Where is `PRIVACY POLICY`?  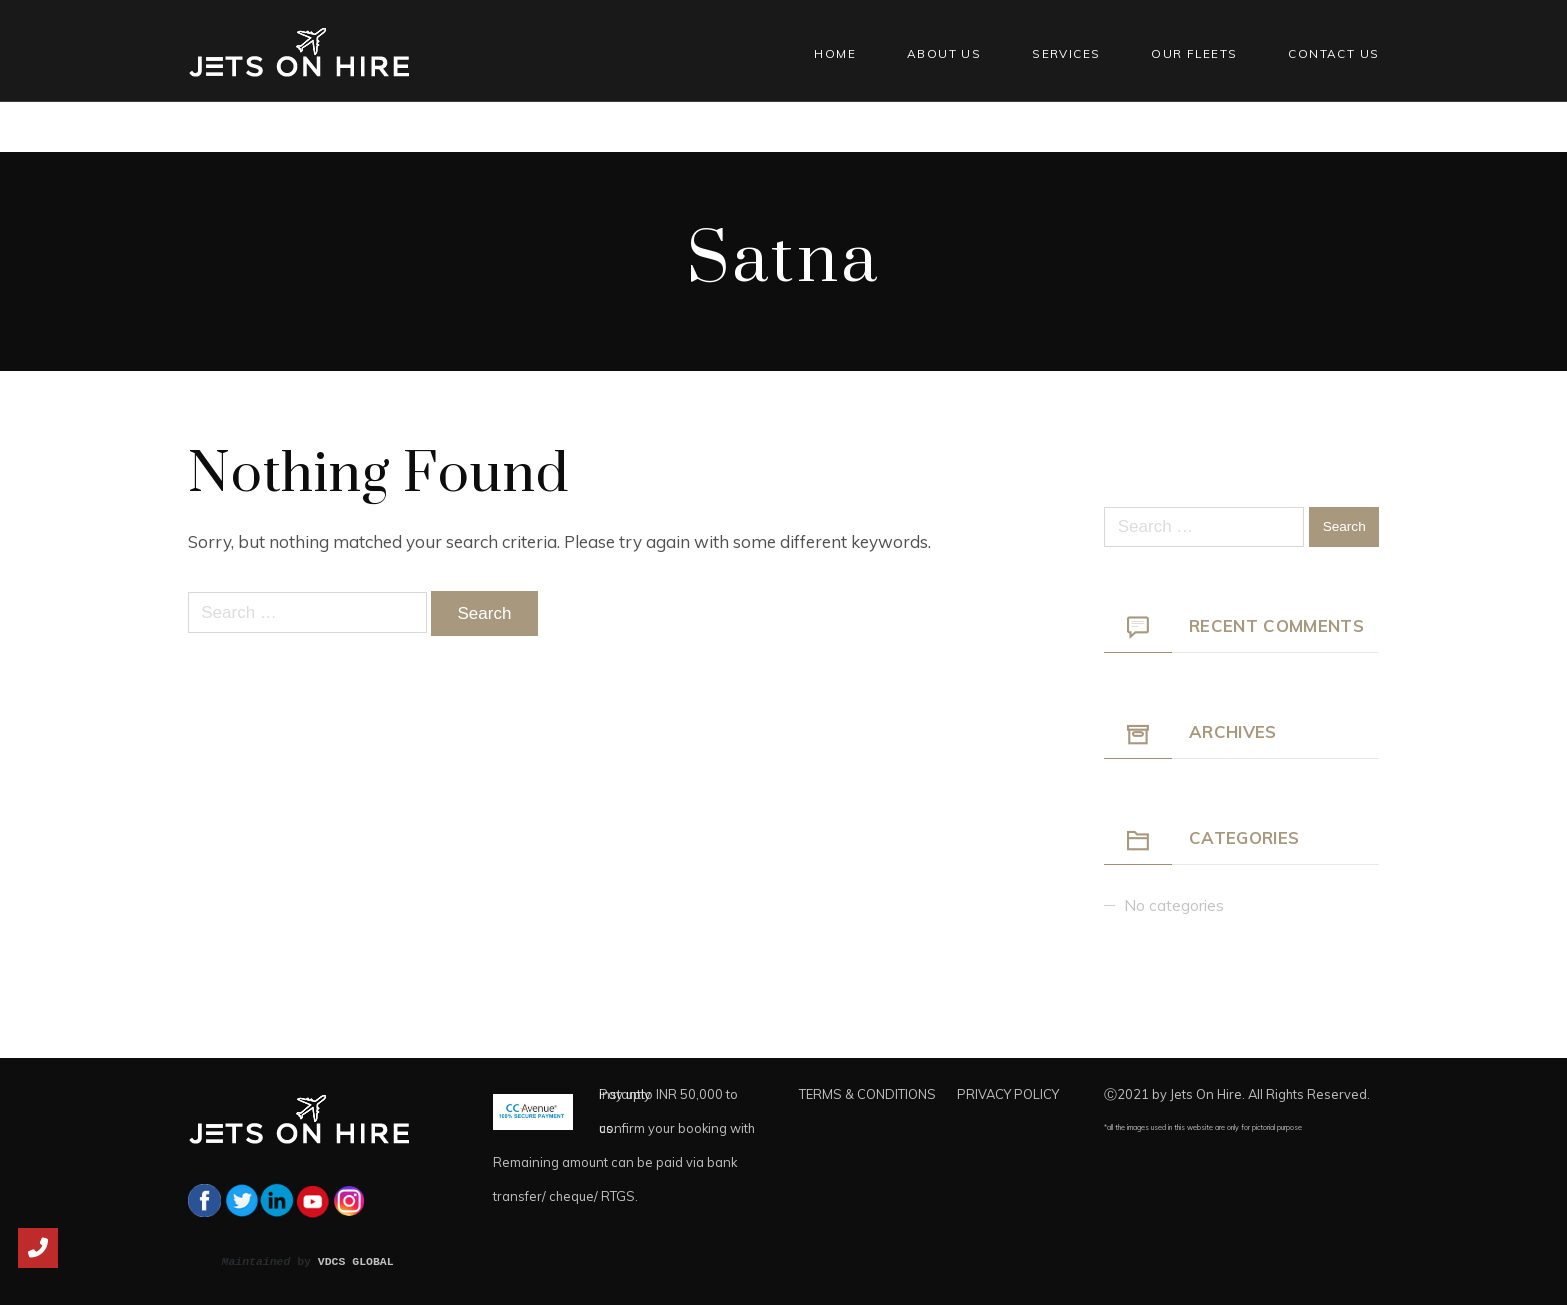
PRIVACY POLICY is located at coordinates (1008, 1094).